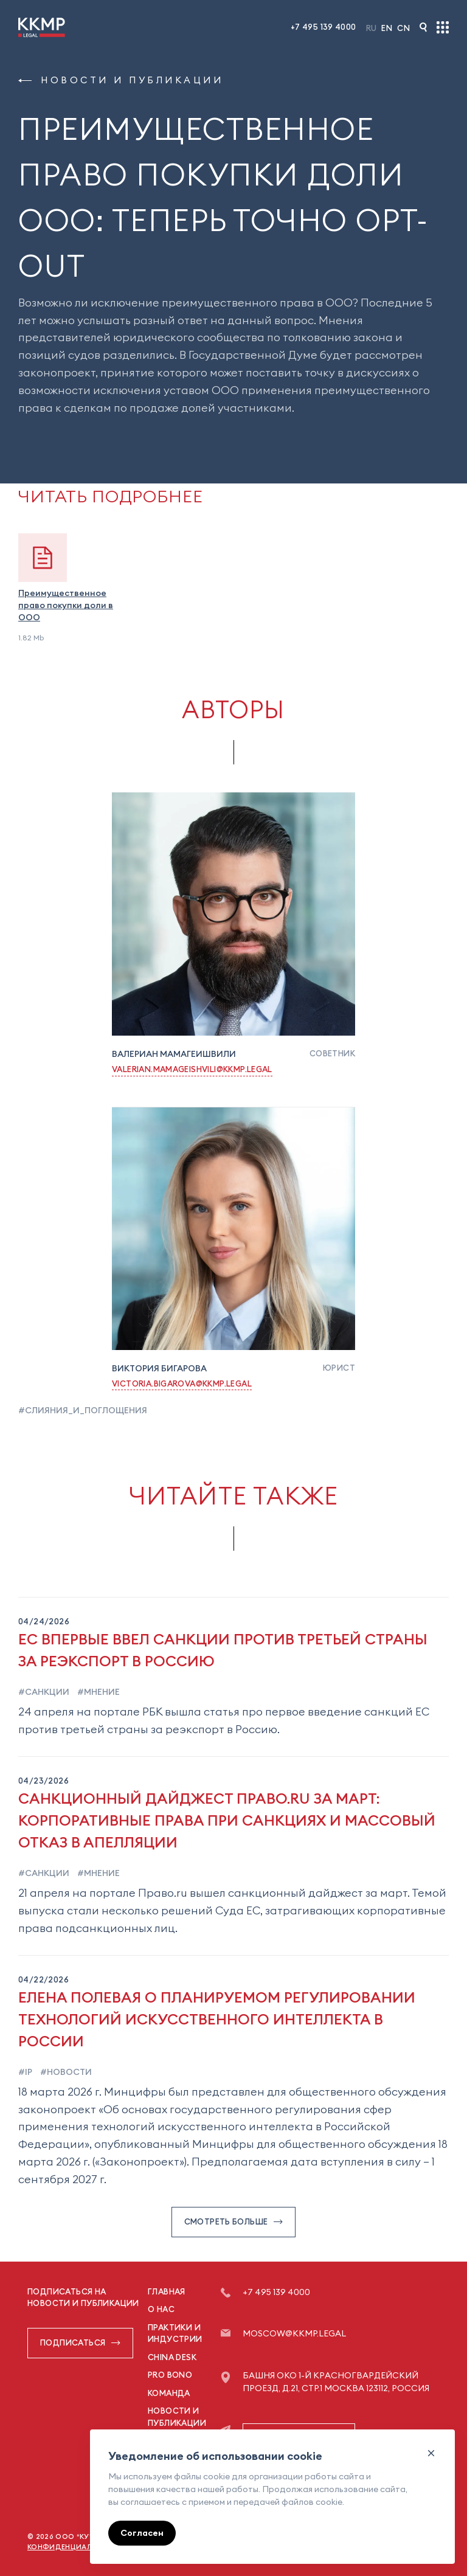 The height and width of the screenshot is (2576, 467). Describe the element at coordinates (120, 80) in the screenshot. I see `Новости и публикации` at that location.